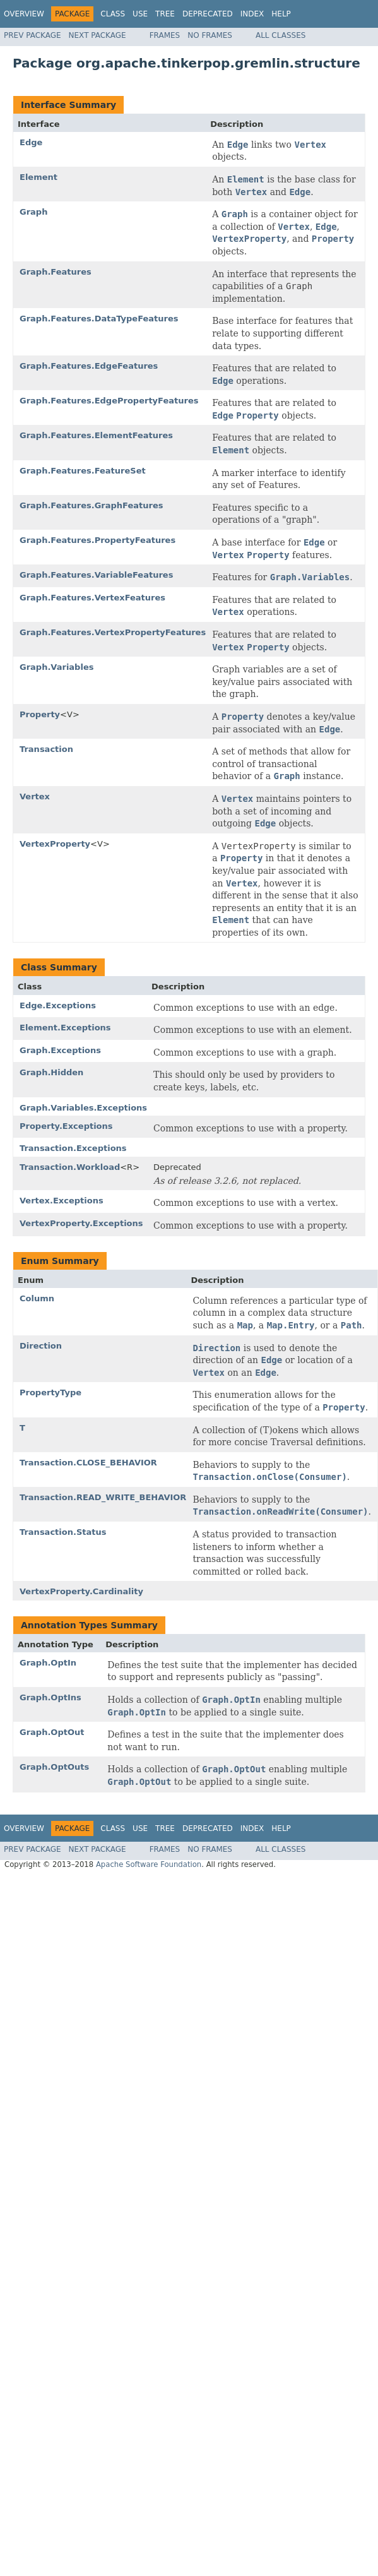  What do you see at coordinates (113, 632) in the screenshot?
I see `Graph.Features.VertexPropertyFeatures` at bounding box center [113, 632].